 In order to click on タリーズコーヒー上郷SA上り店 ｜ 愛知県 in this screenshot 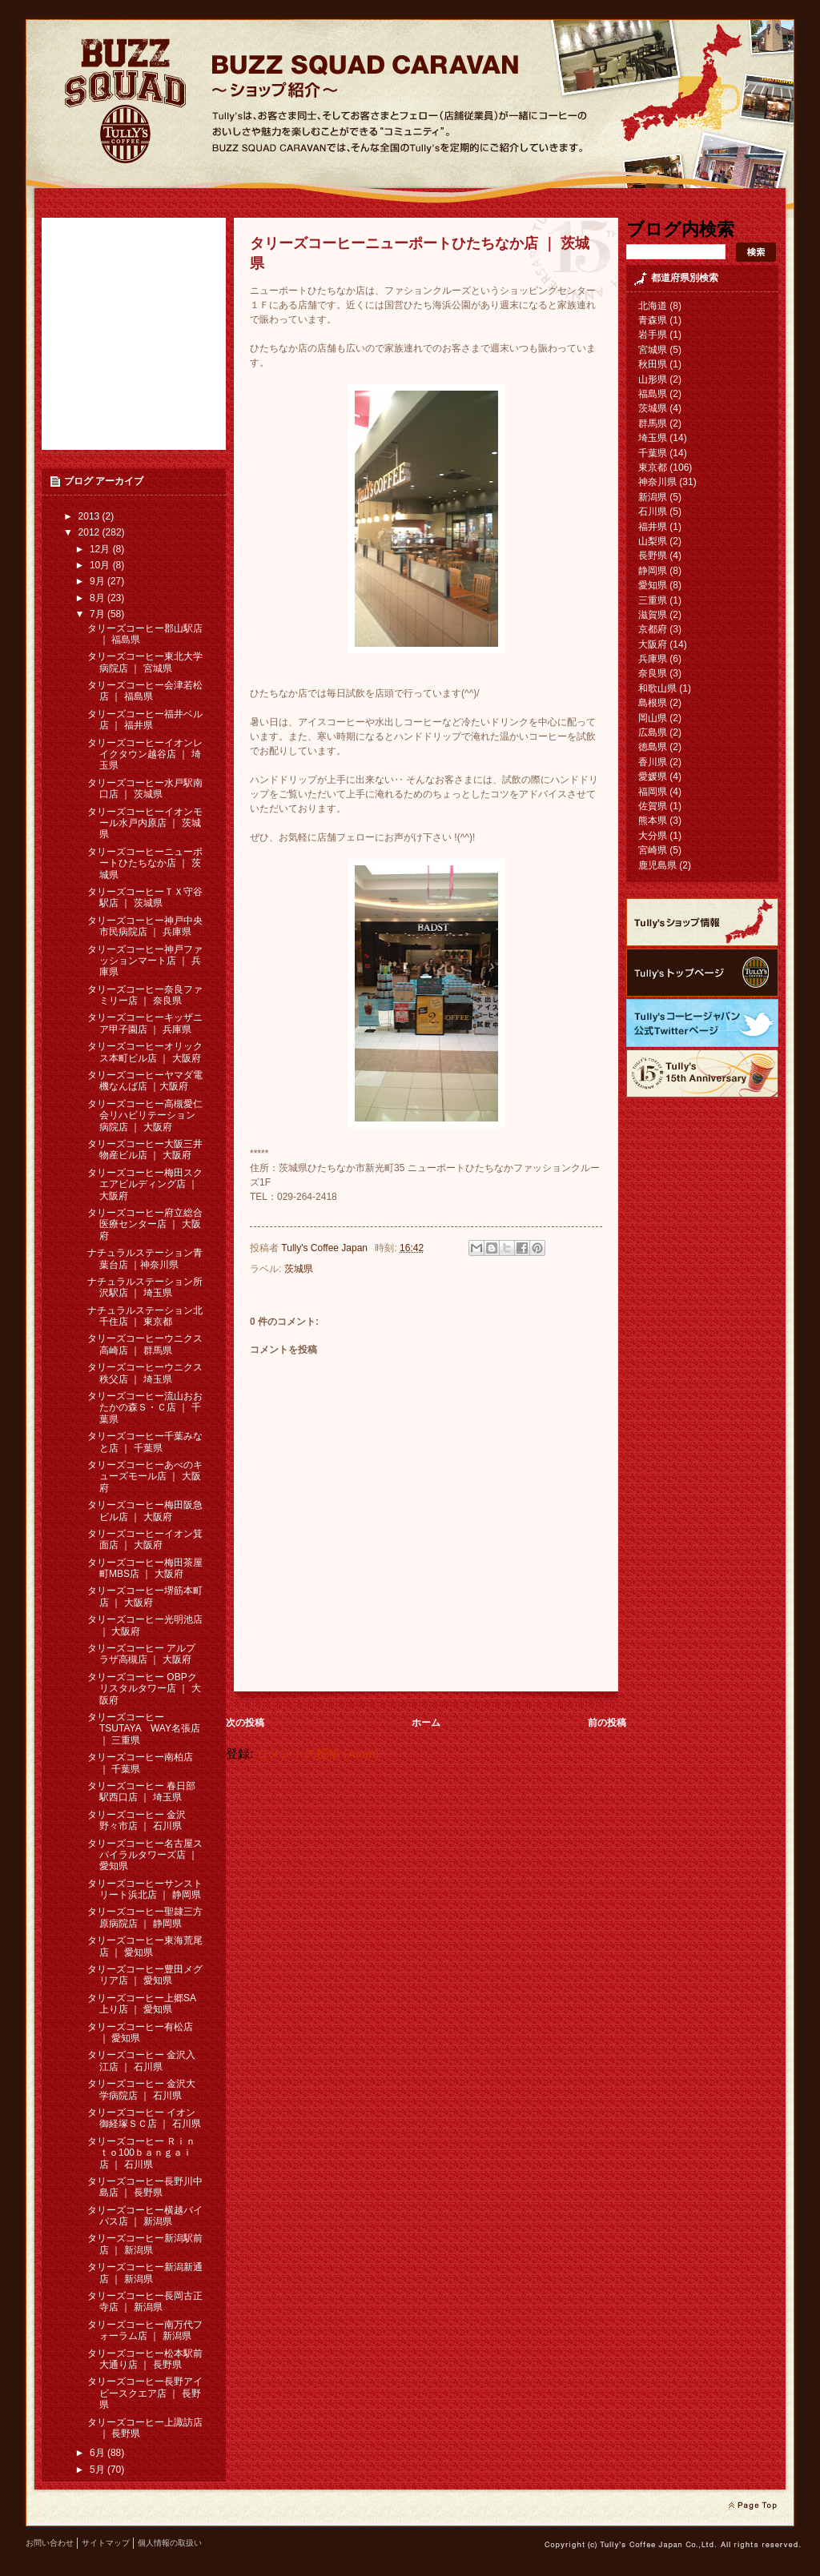, I will do `click(141, 2003)`.